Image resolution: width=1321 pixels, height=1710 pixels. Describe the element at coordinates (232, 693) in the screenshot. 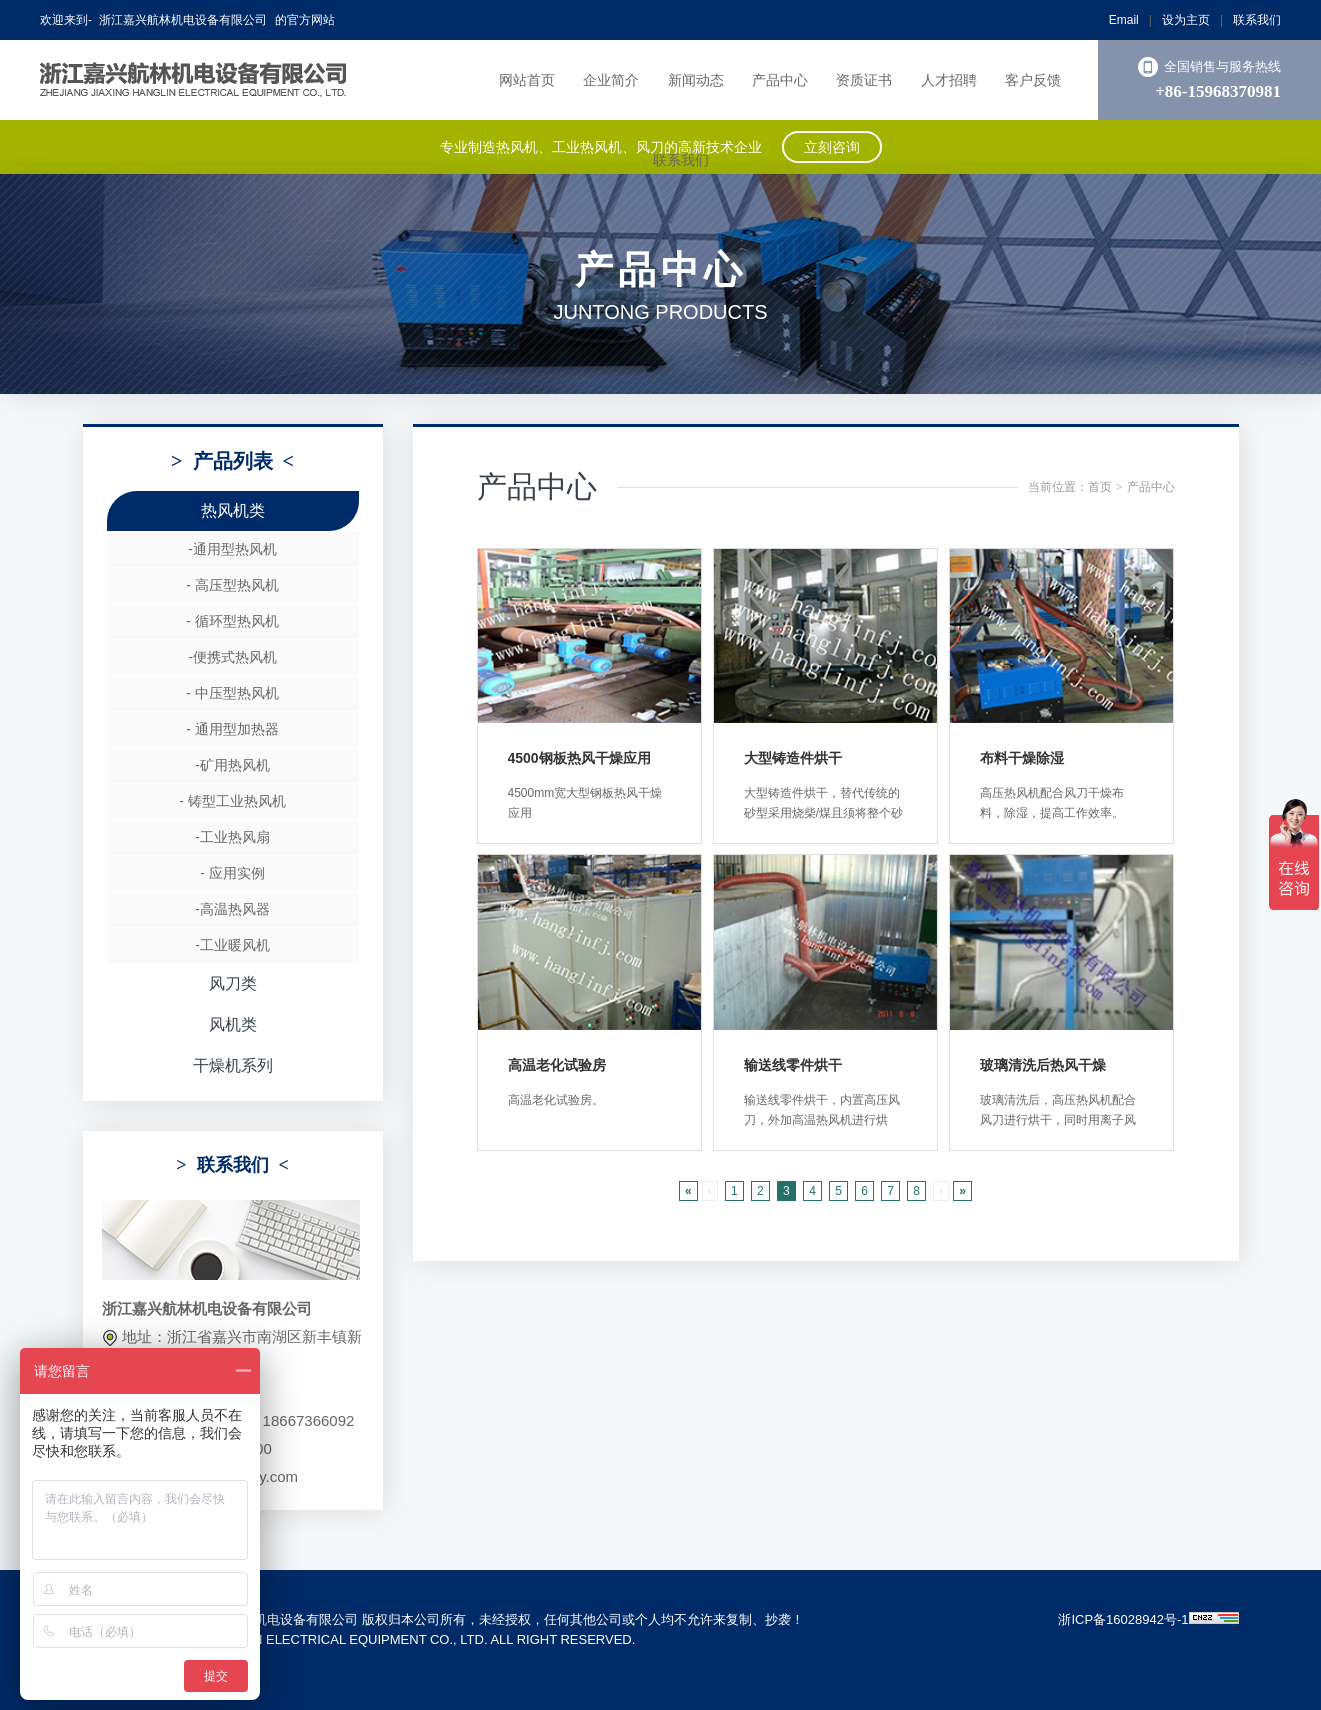

I see `- 中压型热风机` at that location.